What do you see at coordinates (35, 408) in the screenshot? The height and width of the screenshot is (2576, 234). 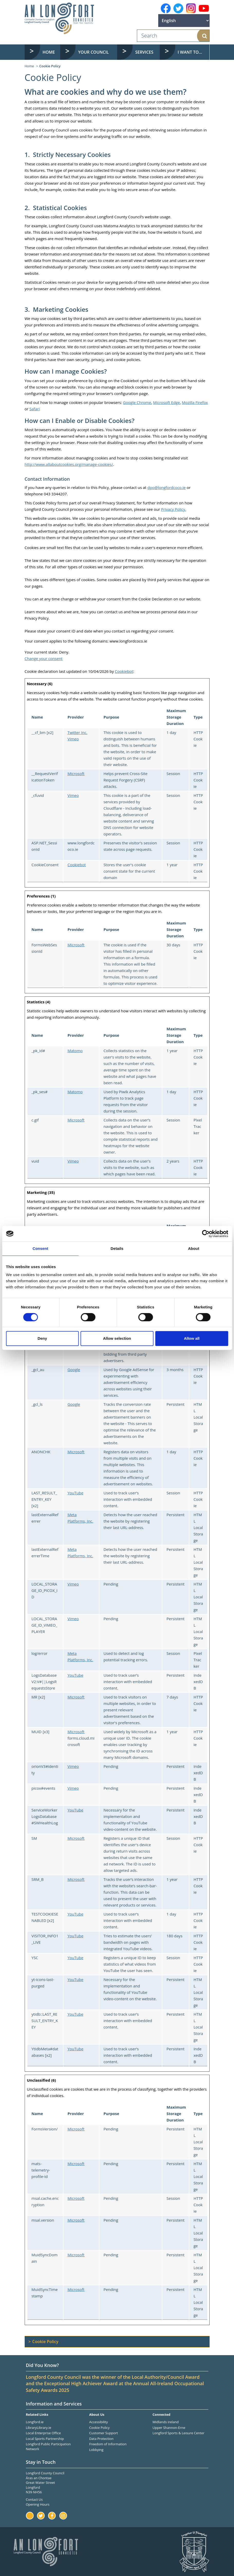 I see `Safari` at bounding box center [35, 408].